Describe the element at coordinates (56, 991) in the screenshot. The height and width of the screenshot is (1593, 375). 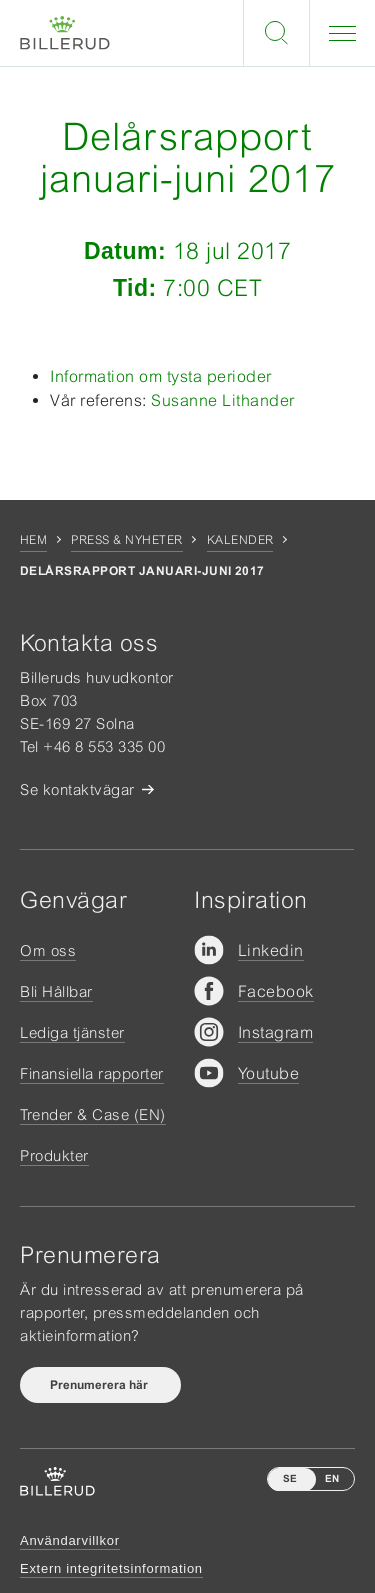
I see `Bli Hållbar` at that location.